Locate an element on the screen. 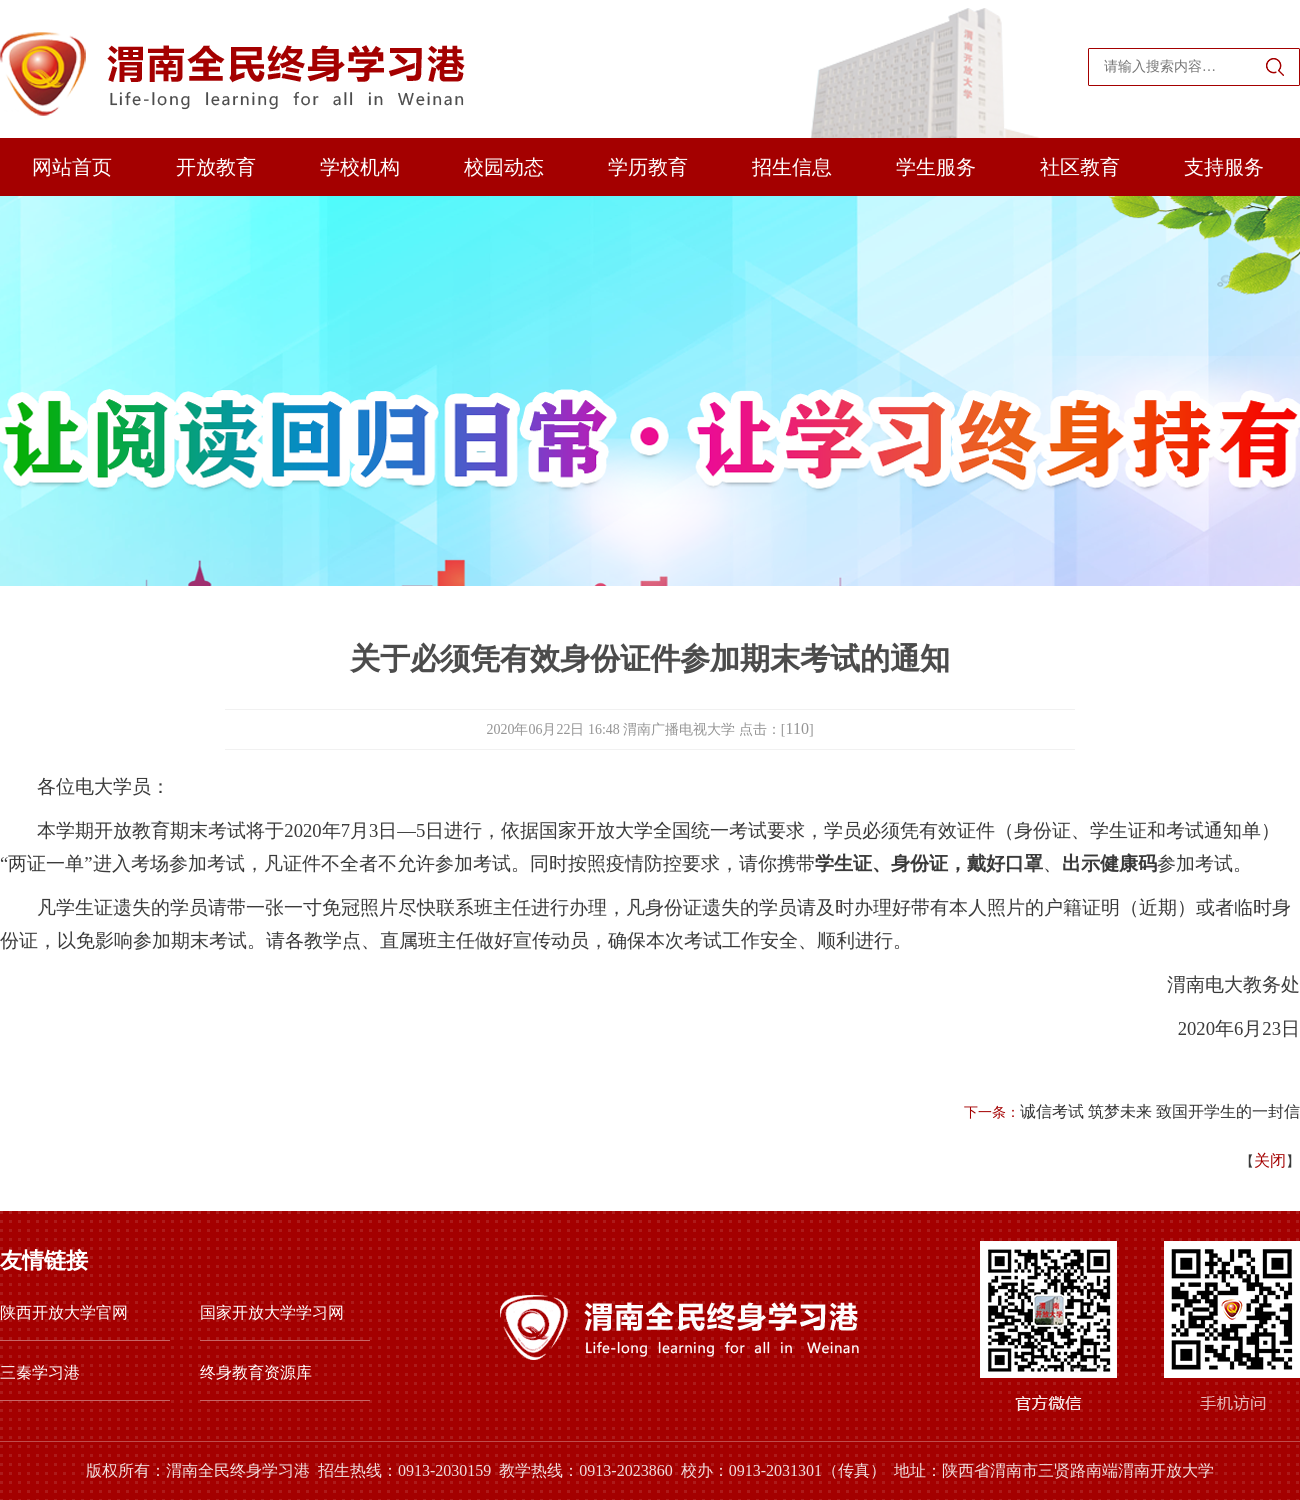 This screenshot has height=1500, width=1300. 三秦学习港 is located at coordinates (40, 1372).